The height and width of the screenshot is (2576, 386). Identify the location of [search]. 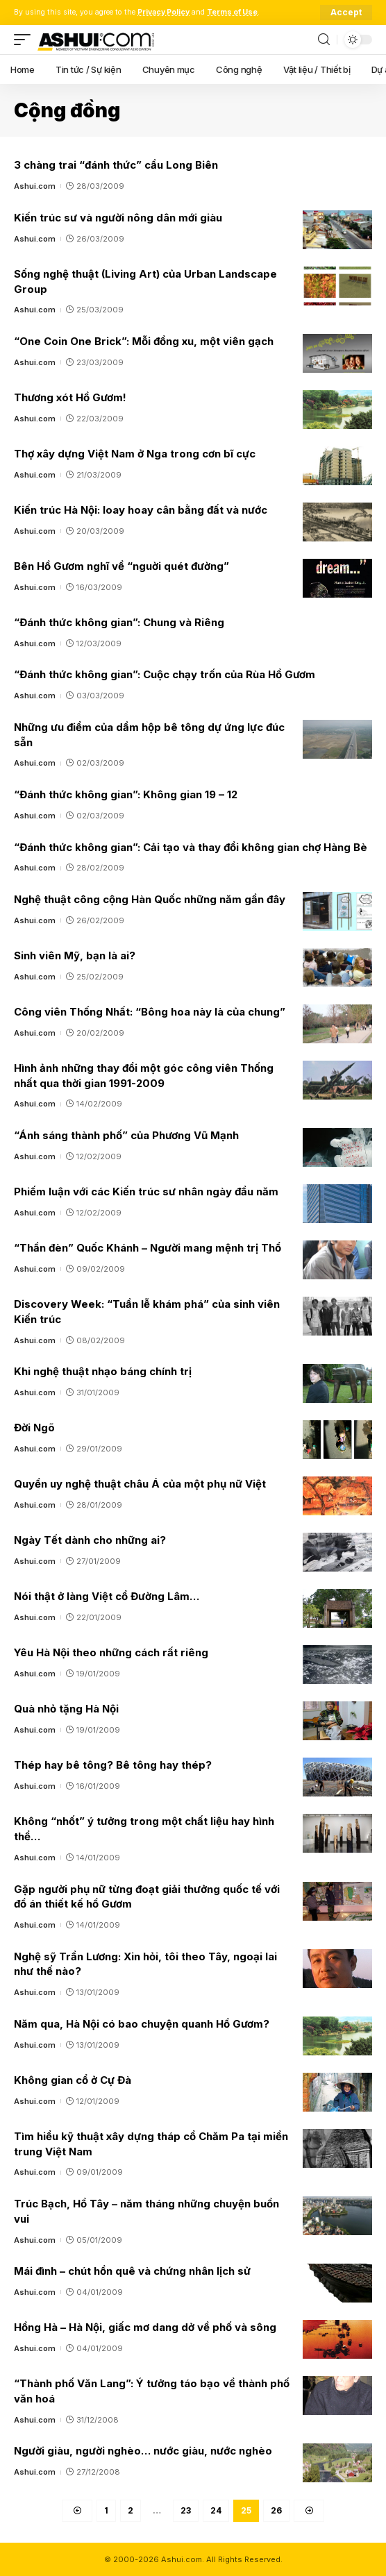
(323, 40).